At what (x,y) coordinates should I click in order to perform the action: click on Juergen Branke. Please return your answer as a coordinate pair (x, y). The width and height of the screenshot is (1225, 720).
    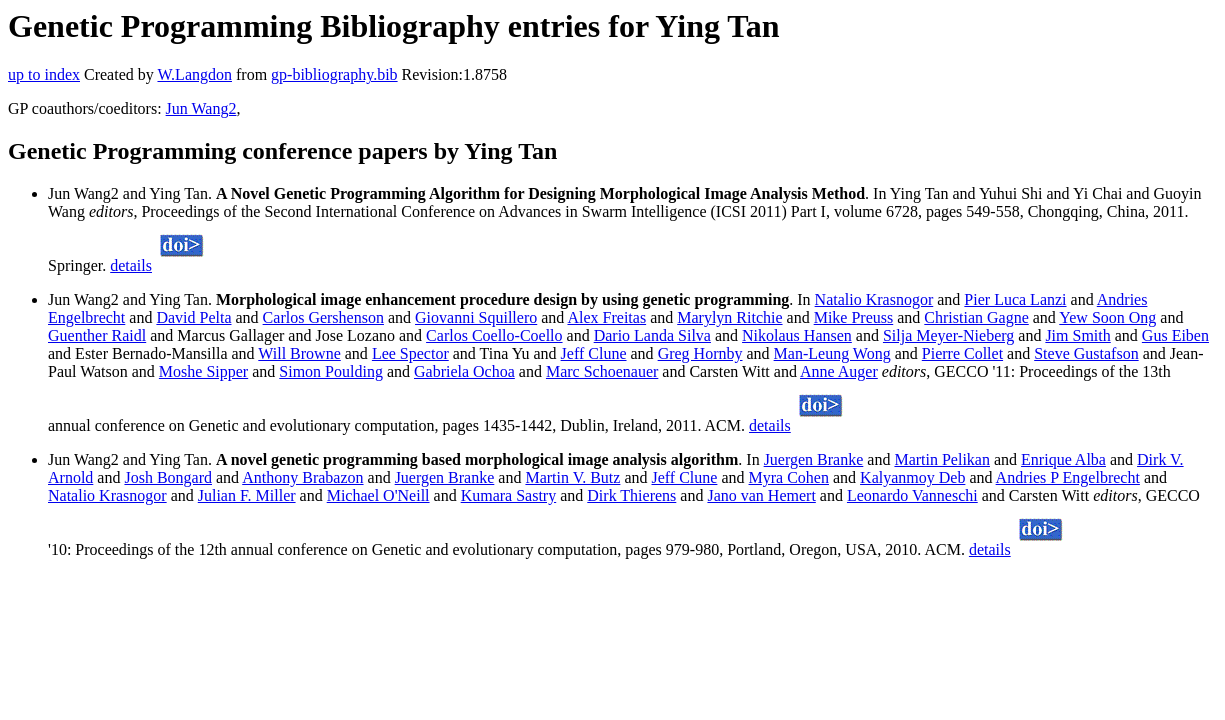
    Looking at the image, I should click on (814, 459).